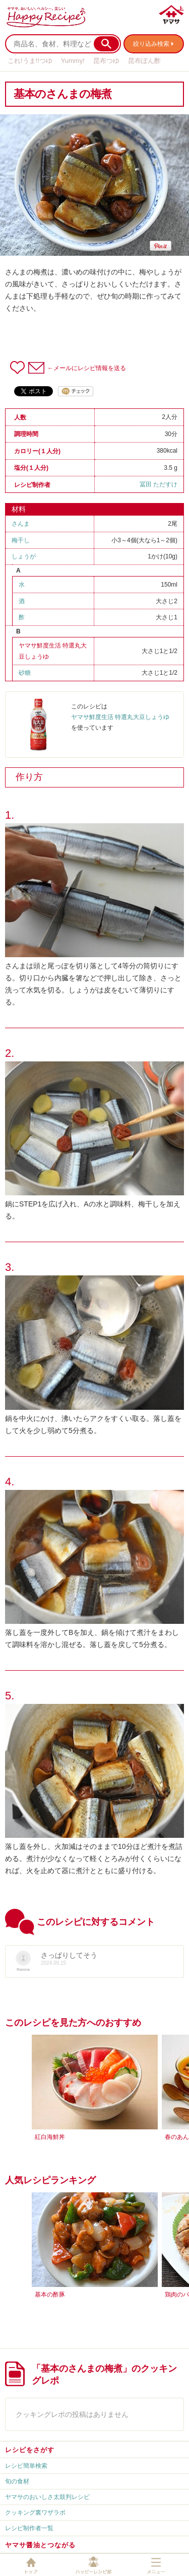  I want to click on 絞り込み検索, so click(151, 43).